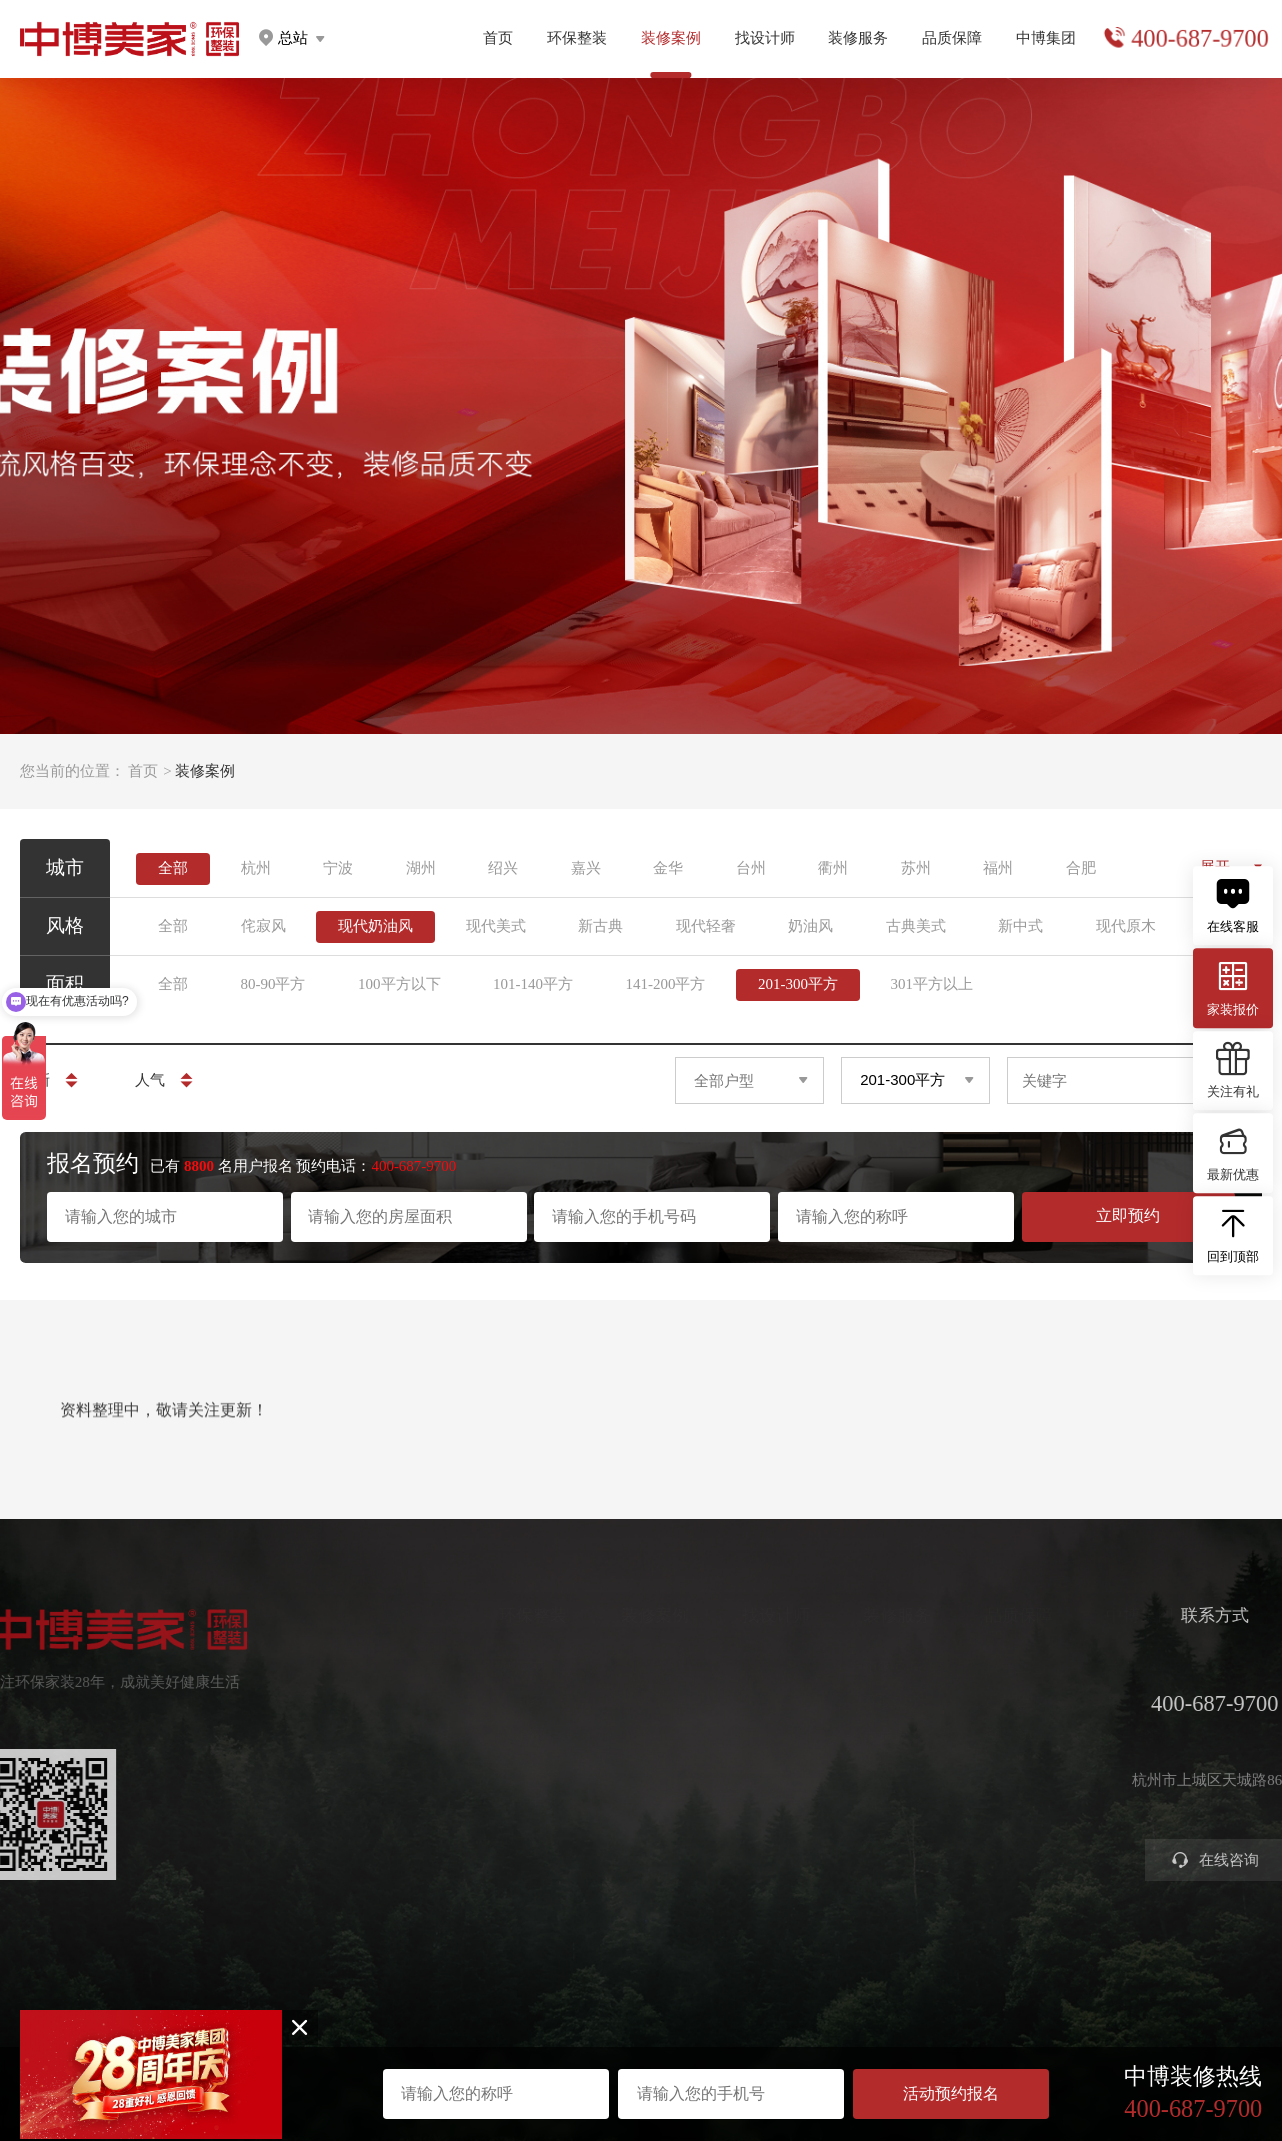 This screenshot has height=2141, width=1282. What do you see at coordinates (995, 1700) in the screenshot?
I see `严苛验收` at bounding box center [995, 1700].